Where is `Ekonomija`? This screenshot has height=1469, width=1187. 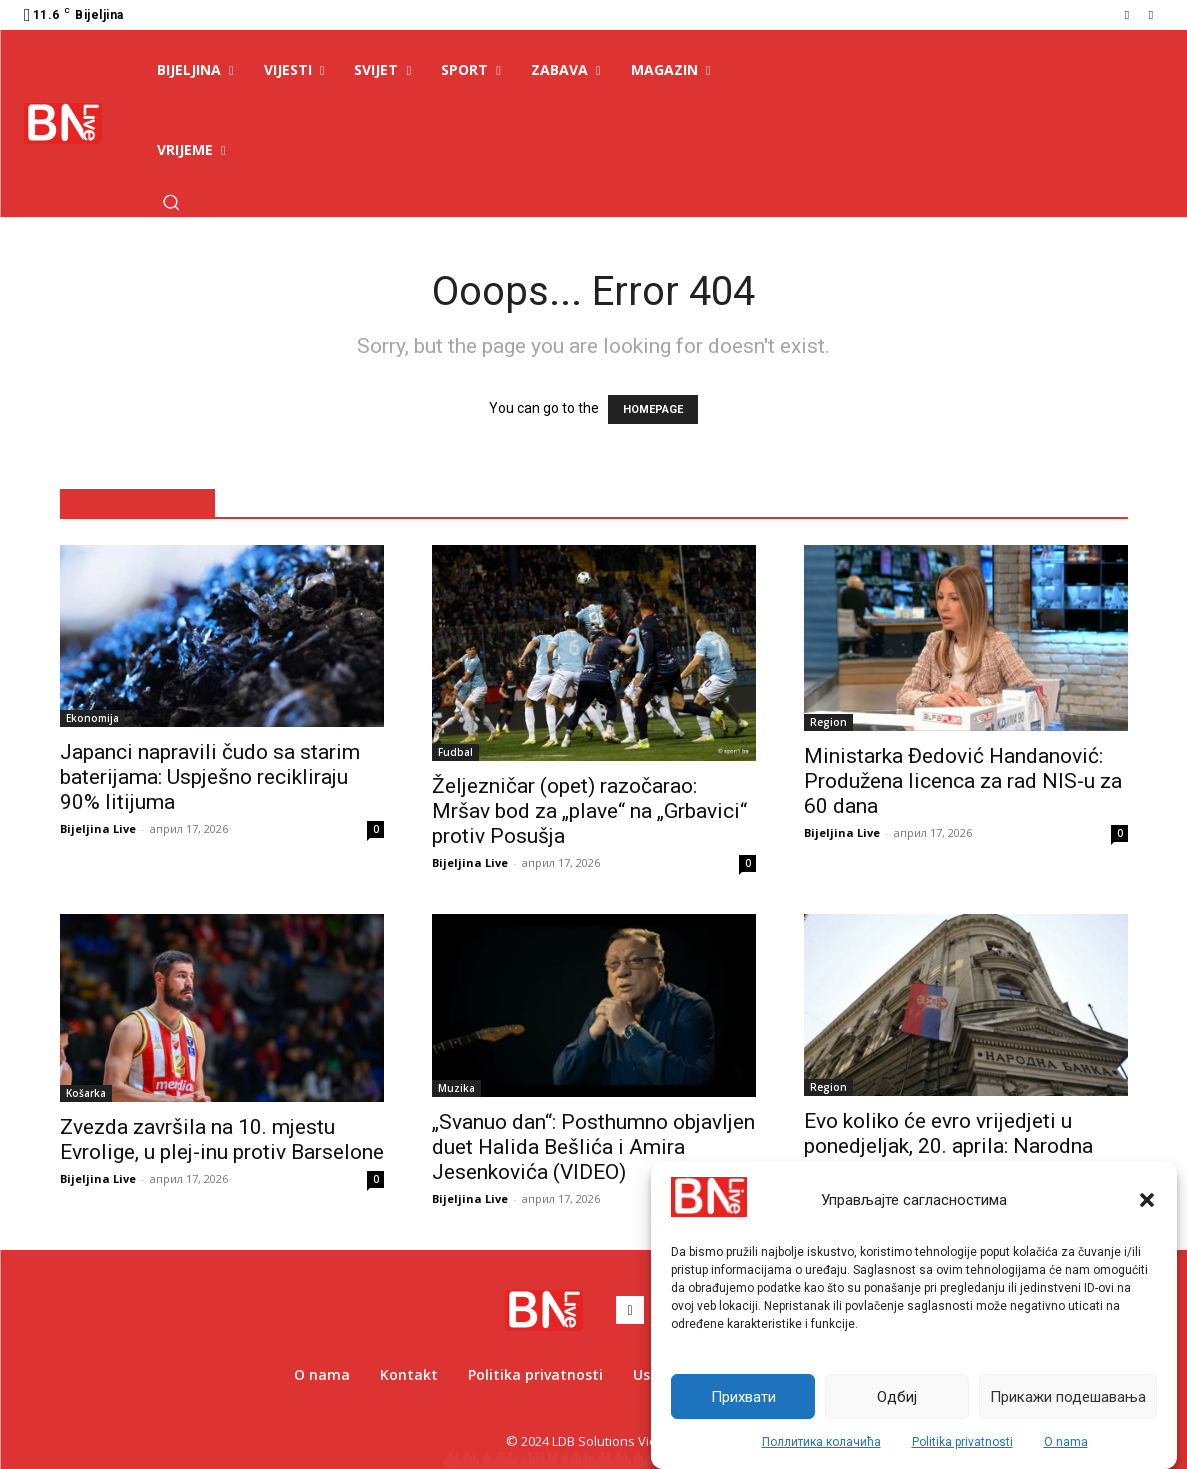
Ekonomija is located at coordinates (92, 718).